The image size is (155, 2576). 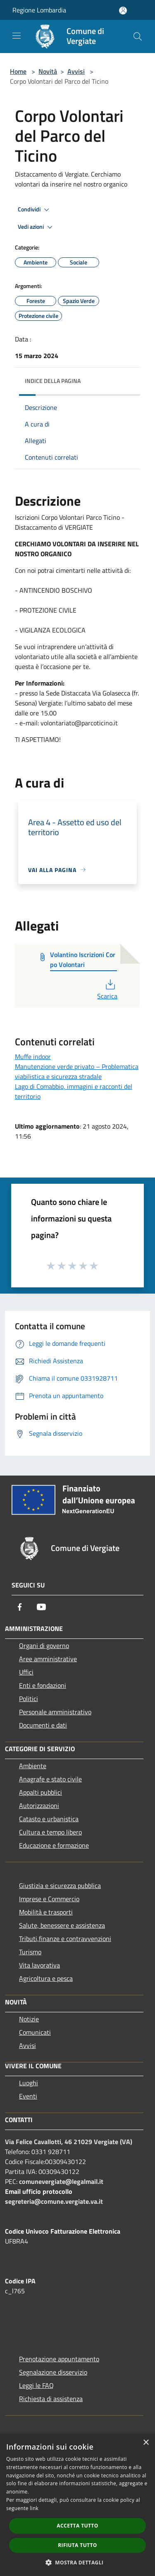 I want to click on Richiesta di assistenza, so click(x=51, y=2399).